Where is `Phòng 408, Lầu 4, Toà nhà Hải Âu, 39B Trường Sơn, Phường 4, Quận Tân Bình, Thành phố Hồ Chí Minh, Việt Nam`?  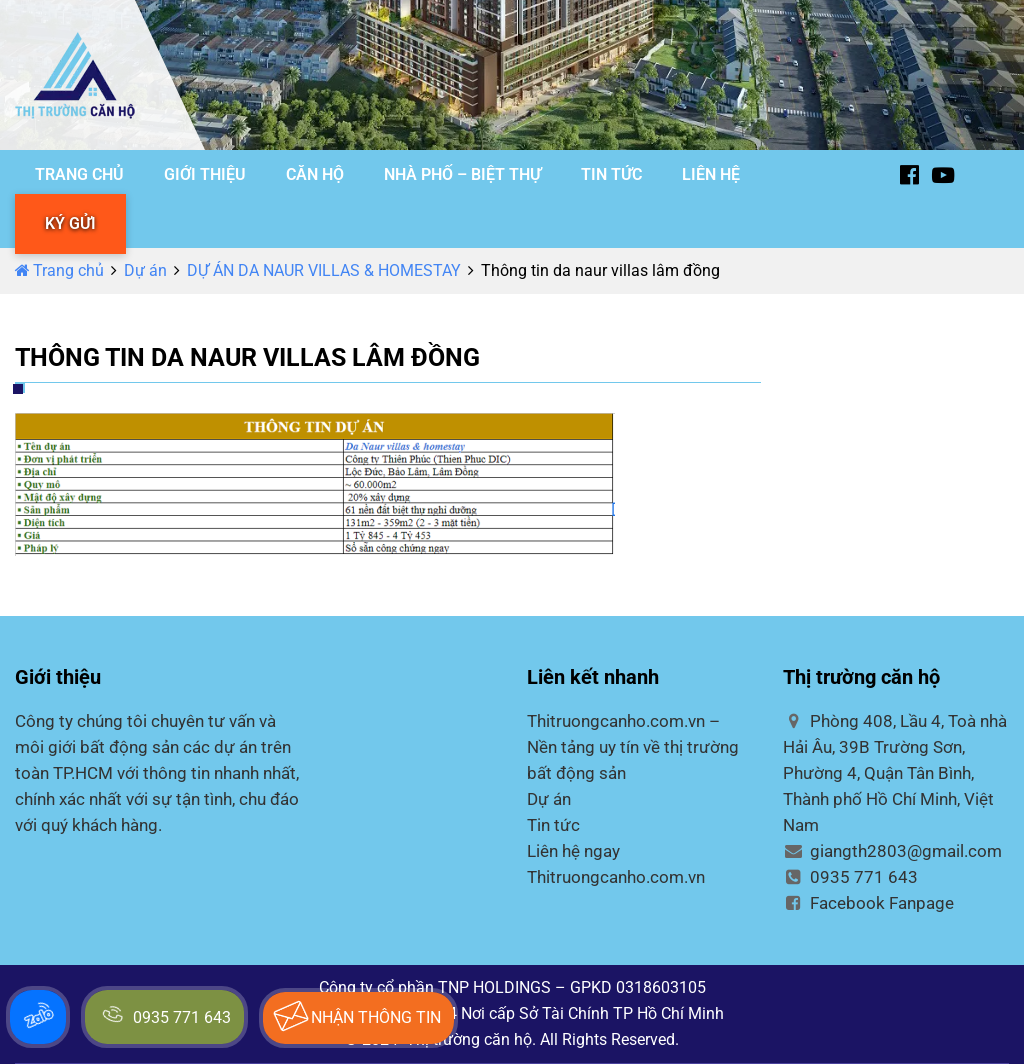 Phòng 408, Lầu 4, Toà nhà Hải Âu, 39B Trường Sơn, Phường 4, Quận Tân Bình, Thành phố Hồ Chí Minh, Việt Nam is located at coordinates (895, 773).